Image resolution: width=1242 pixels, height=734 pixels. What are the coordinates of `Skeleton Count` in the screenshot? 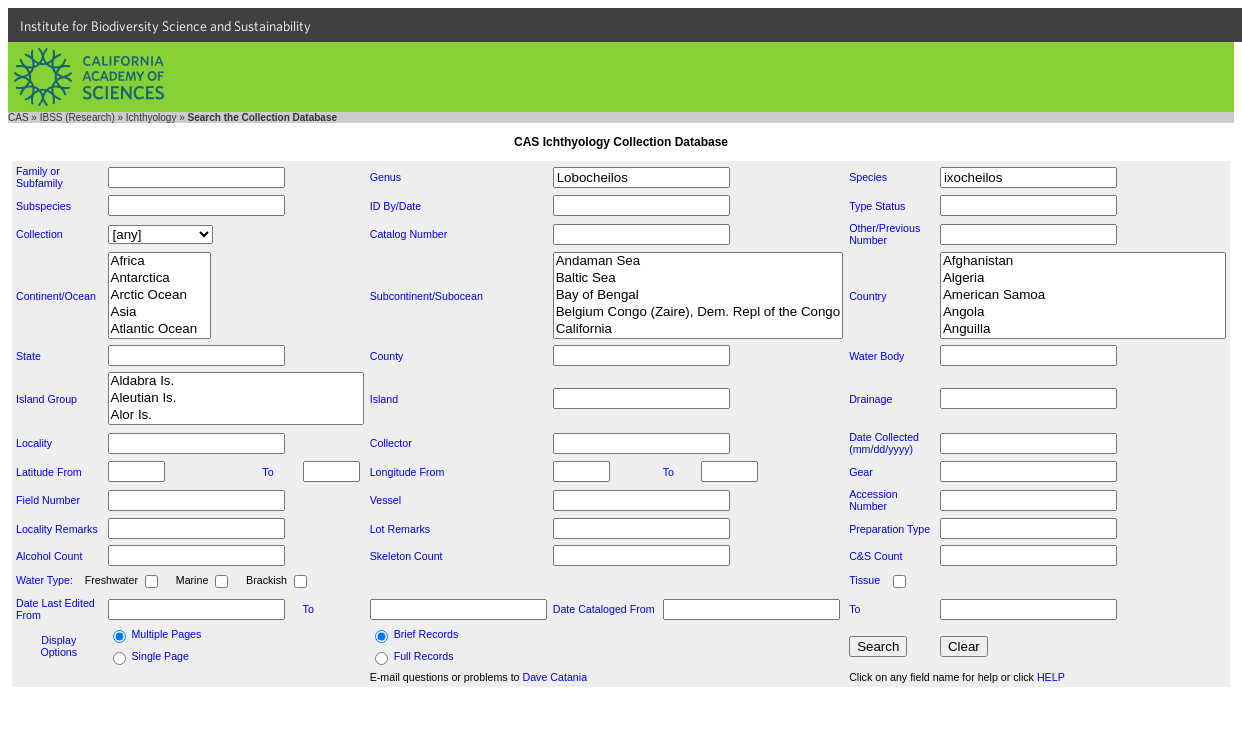 It's located at (406, 556).